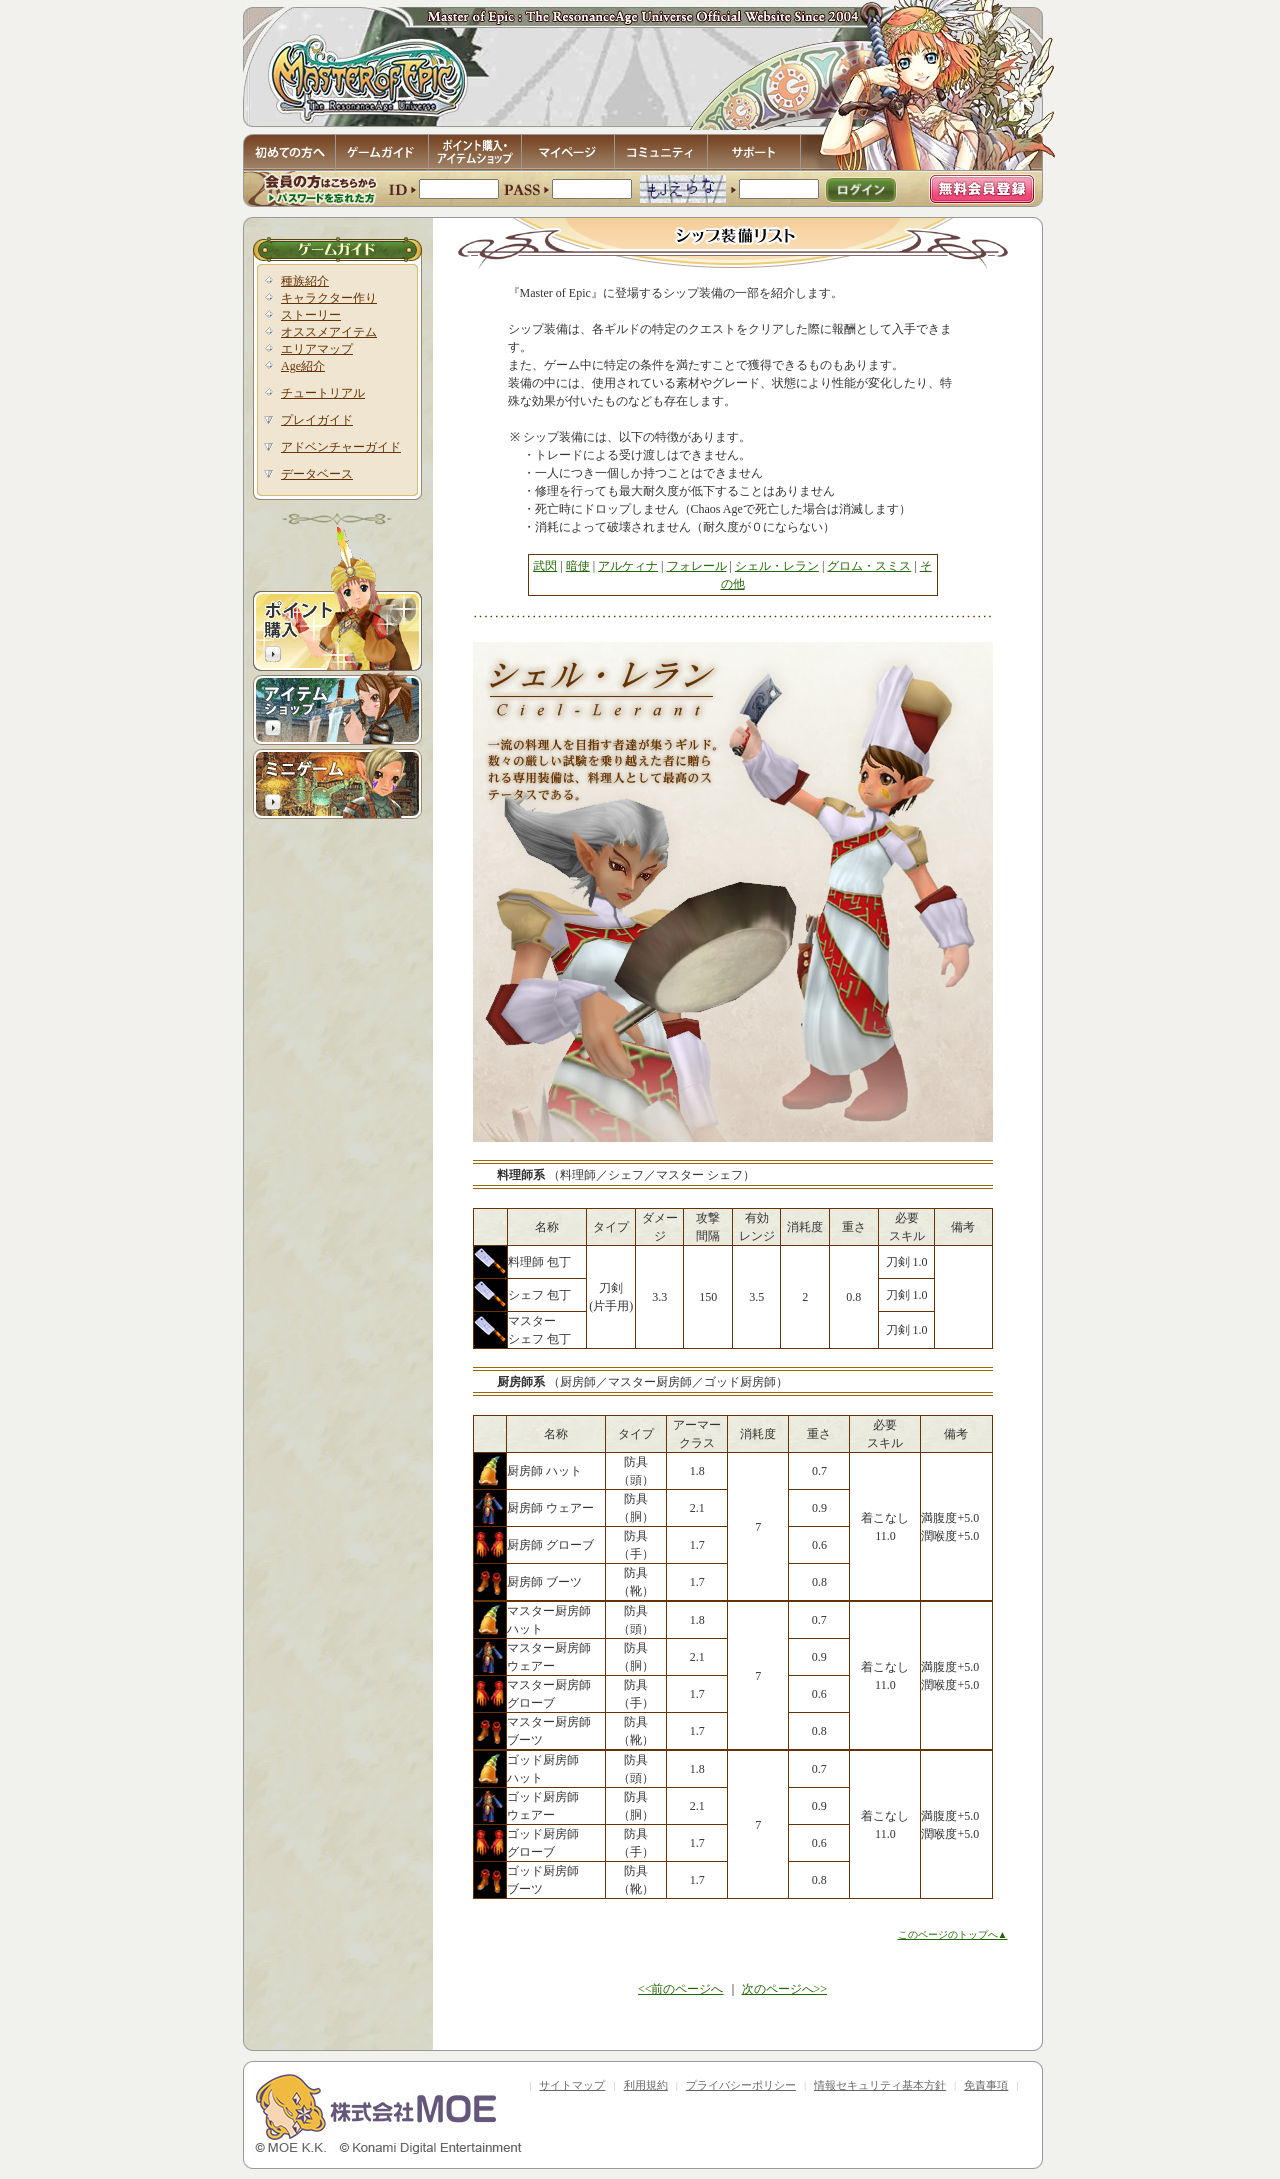 The width and height of the screenshot is (1280, 2179). Describe the element at coordinates (303, 366) in the screenshot. I see `Age紹介` at that location.